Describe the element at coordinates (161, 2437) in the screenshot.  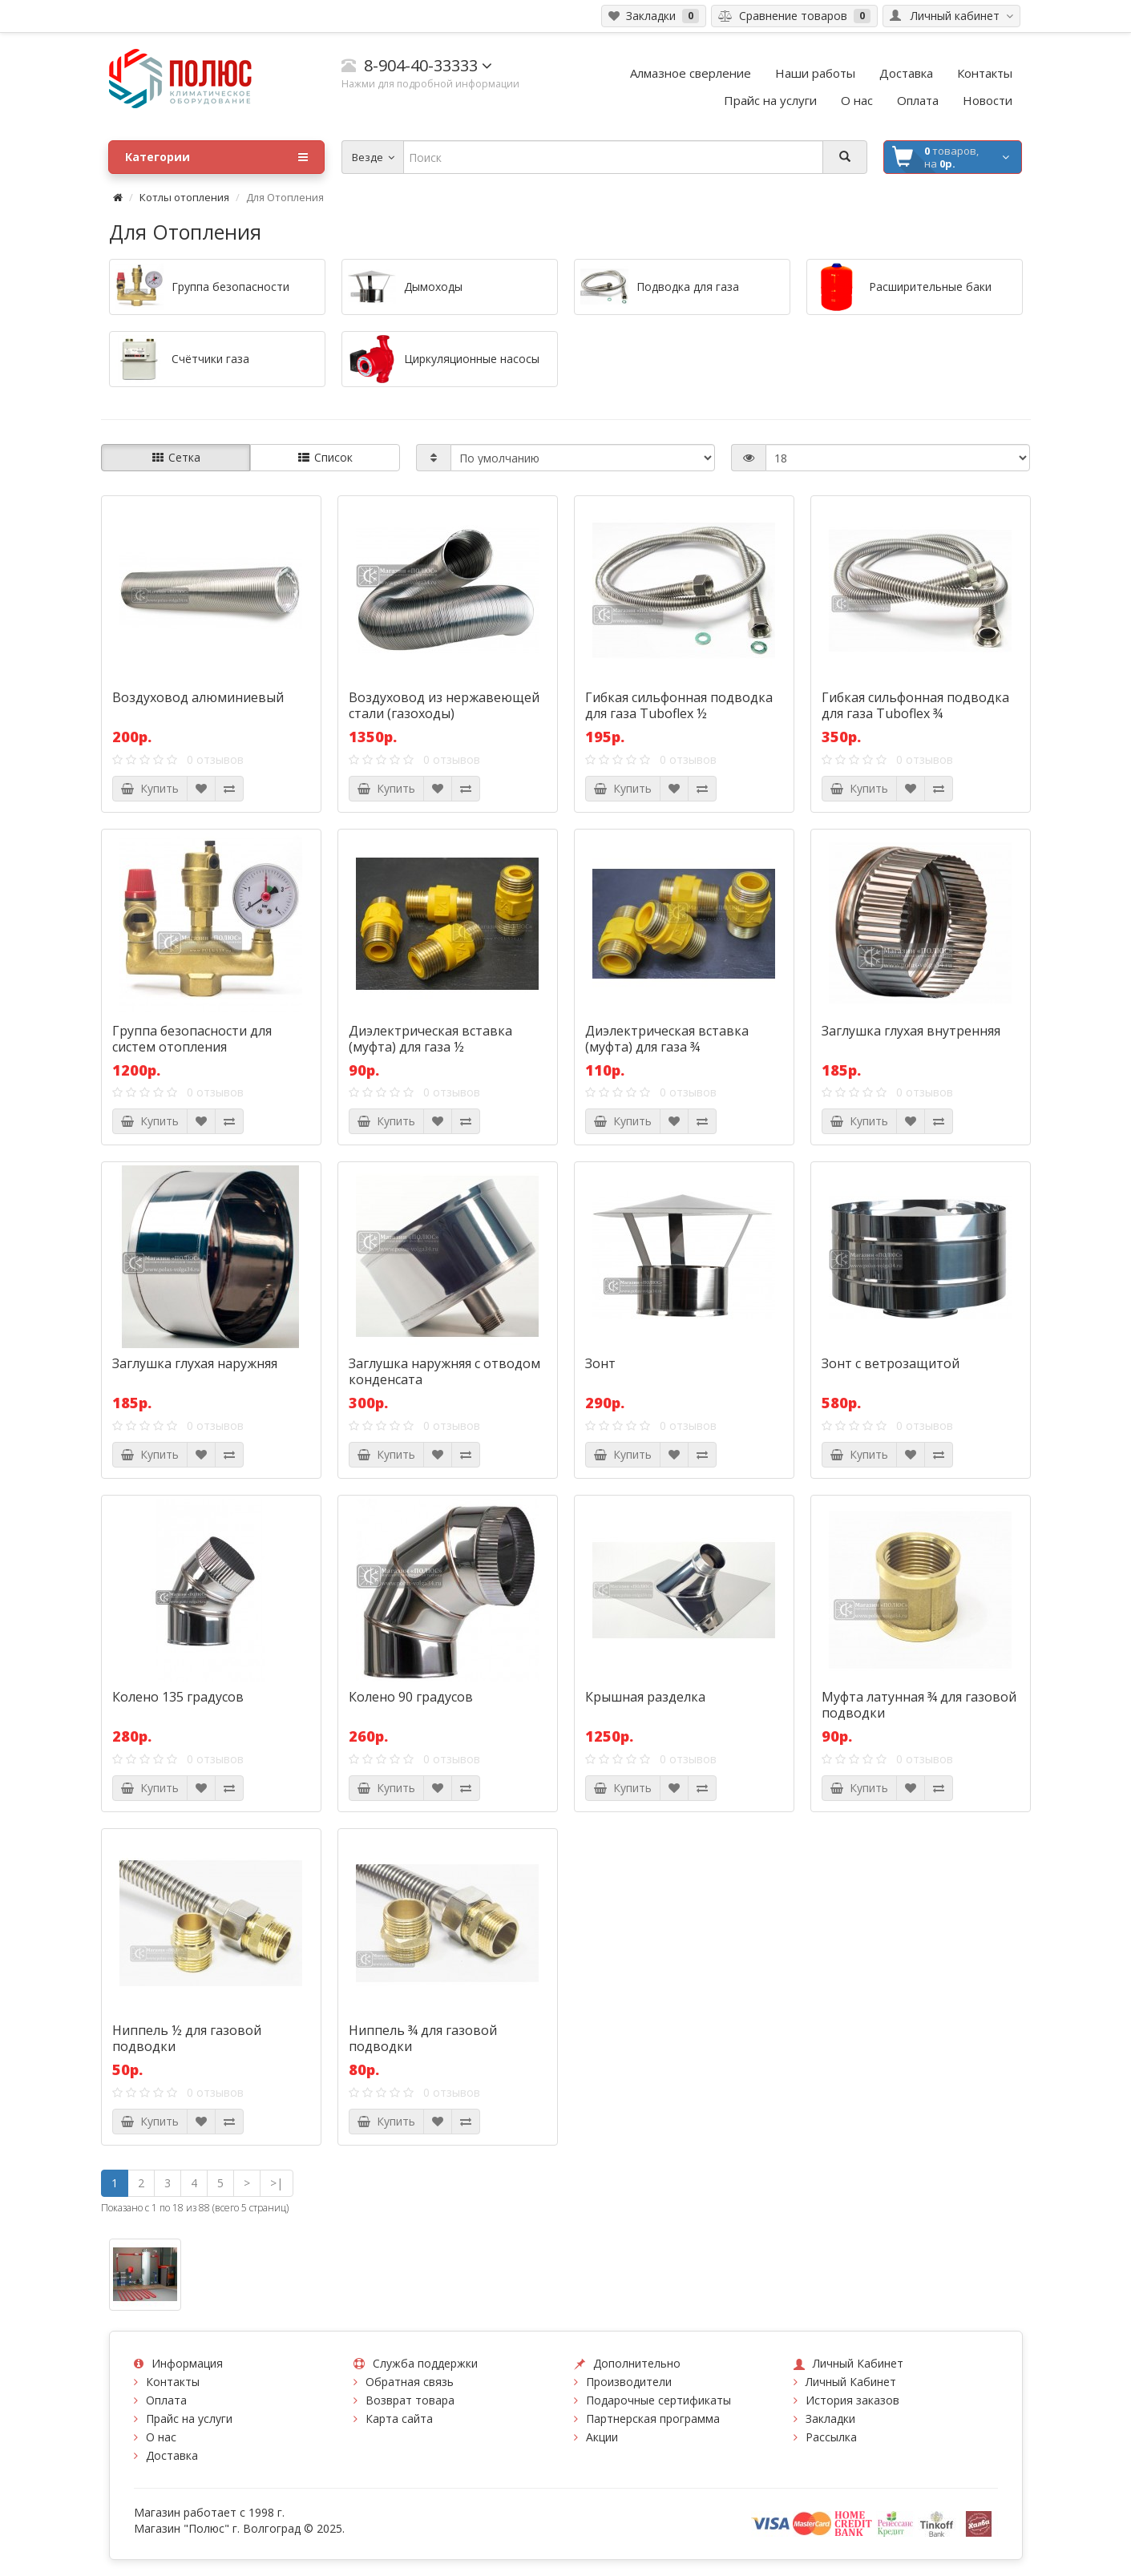
I see `О нас` at that location.